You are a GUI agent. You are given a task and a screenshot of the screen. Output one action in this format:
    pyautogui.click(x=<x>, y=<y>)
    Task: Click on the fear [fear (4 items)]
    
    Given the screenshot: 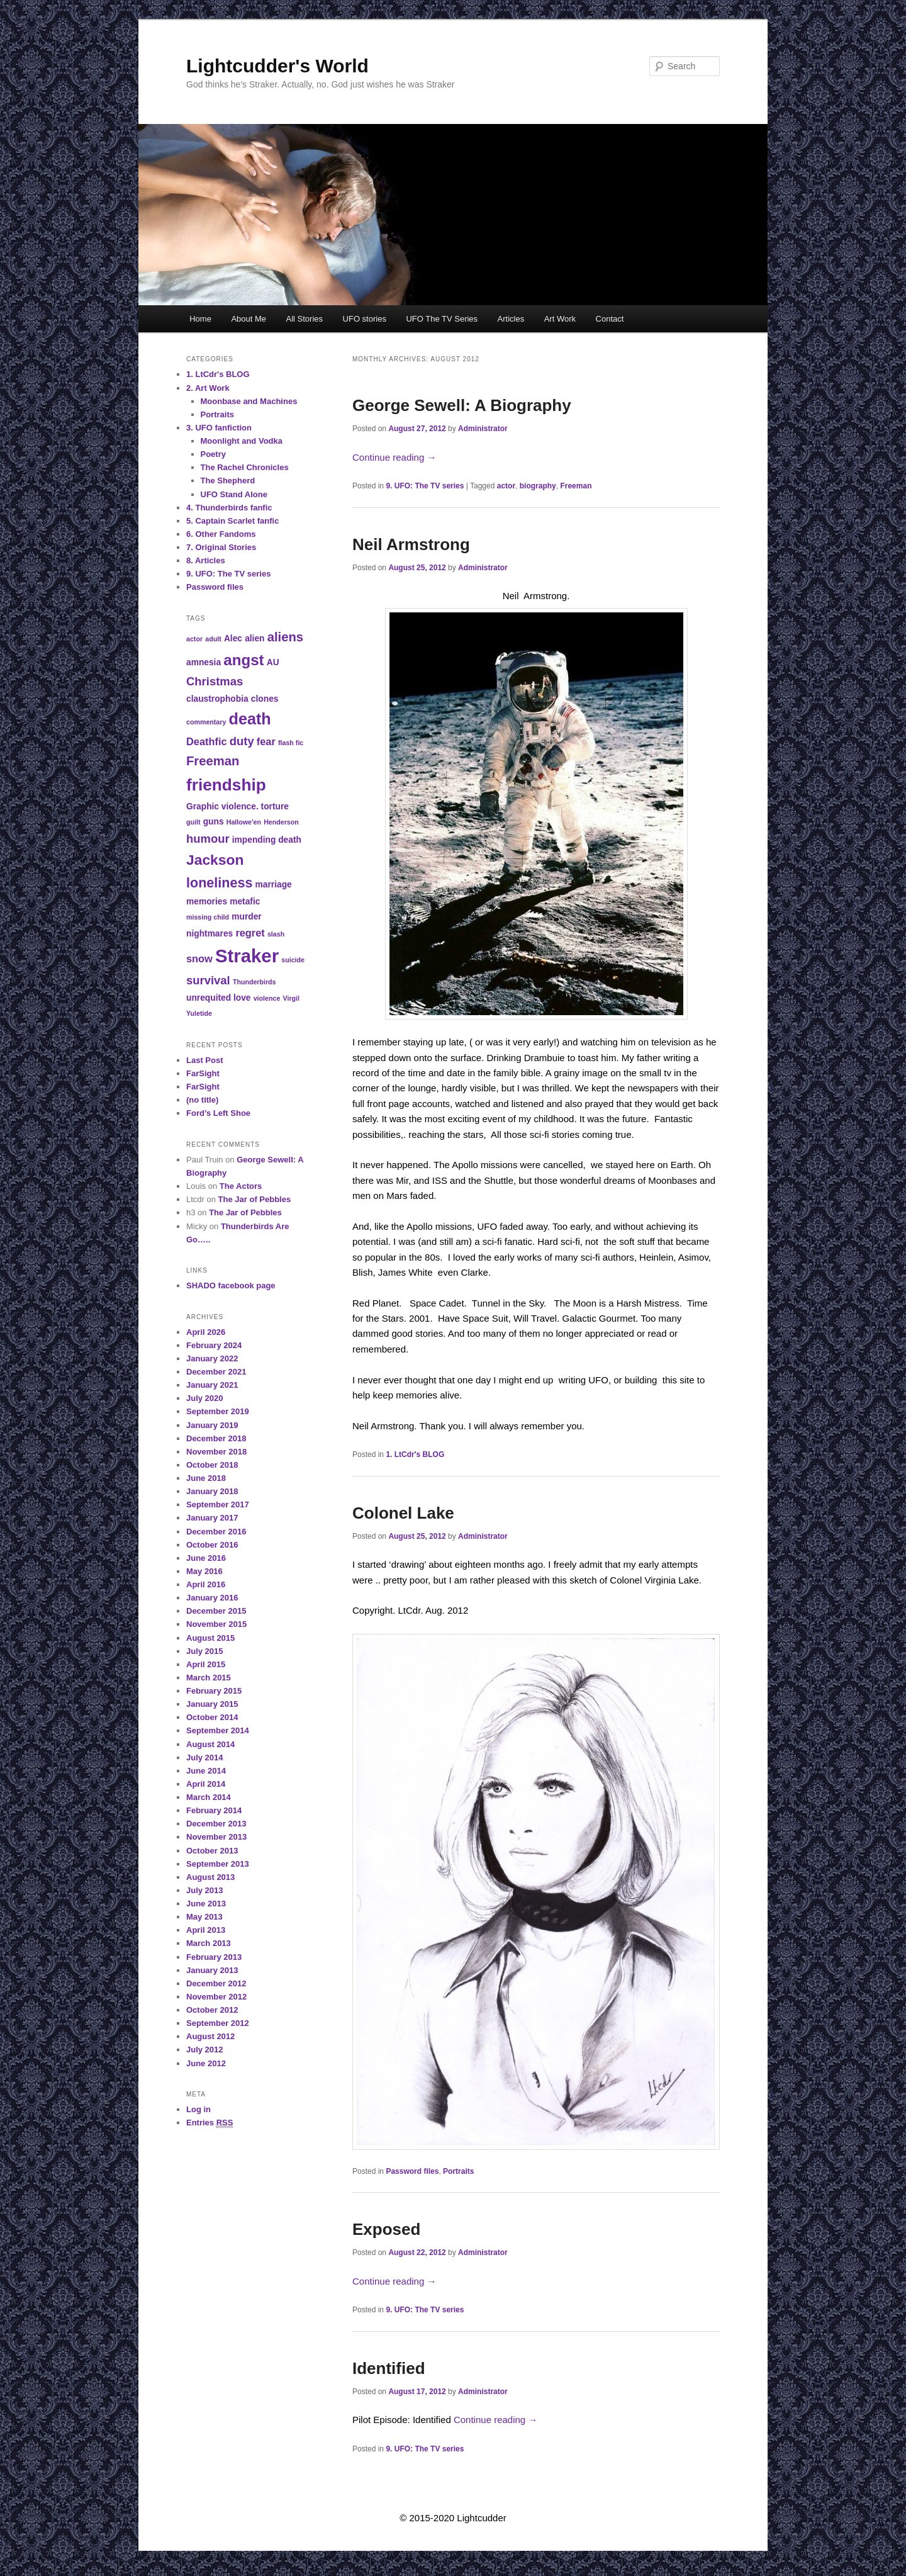 What is the action you would take?
    pyautogui.click(x=266, y=741)
    